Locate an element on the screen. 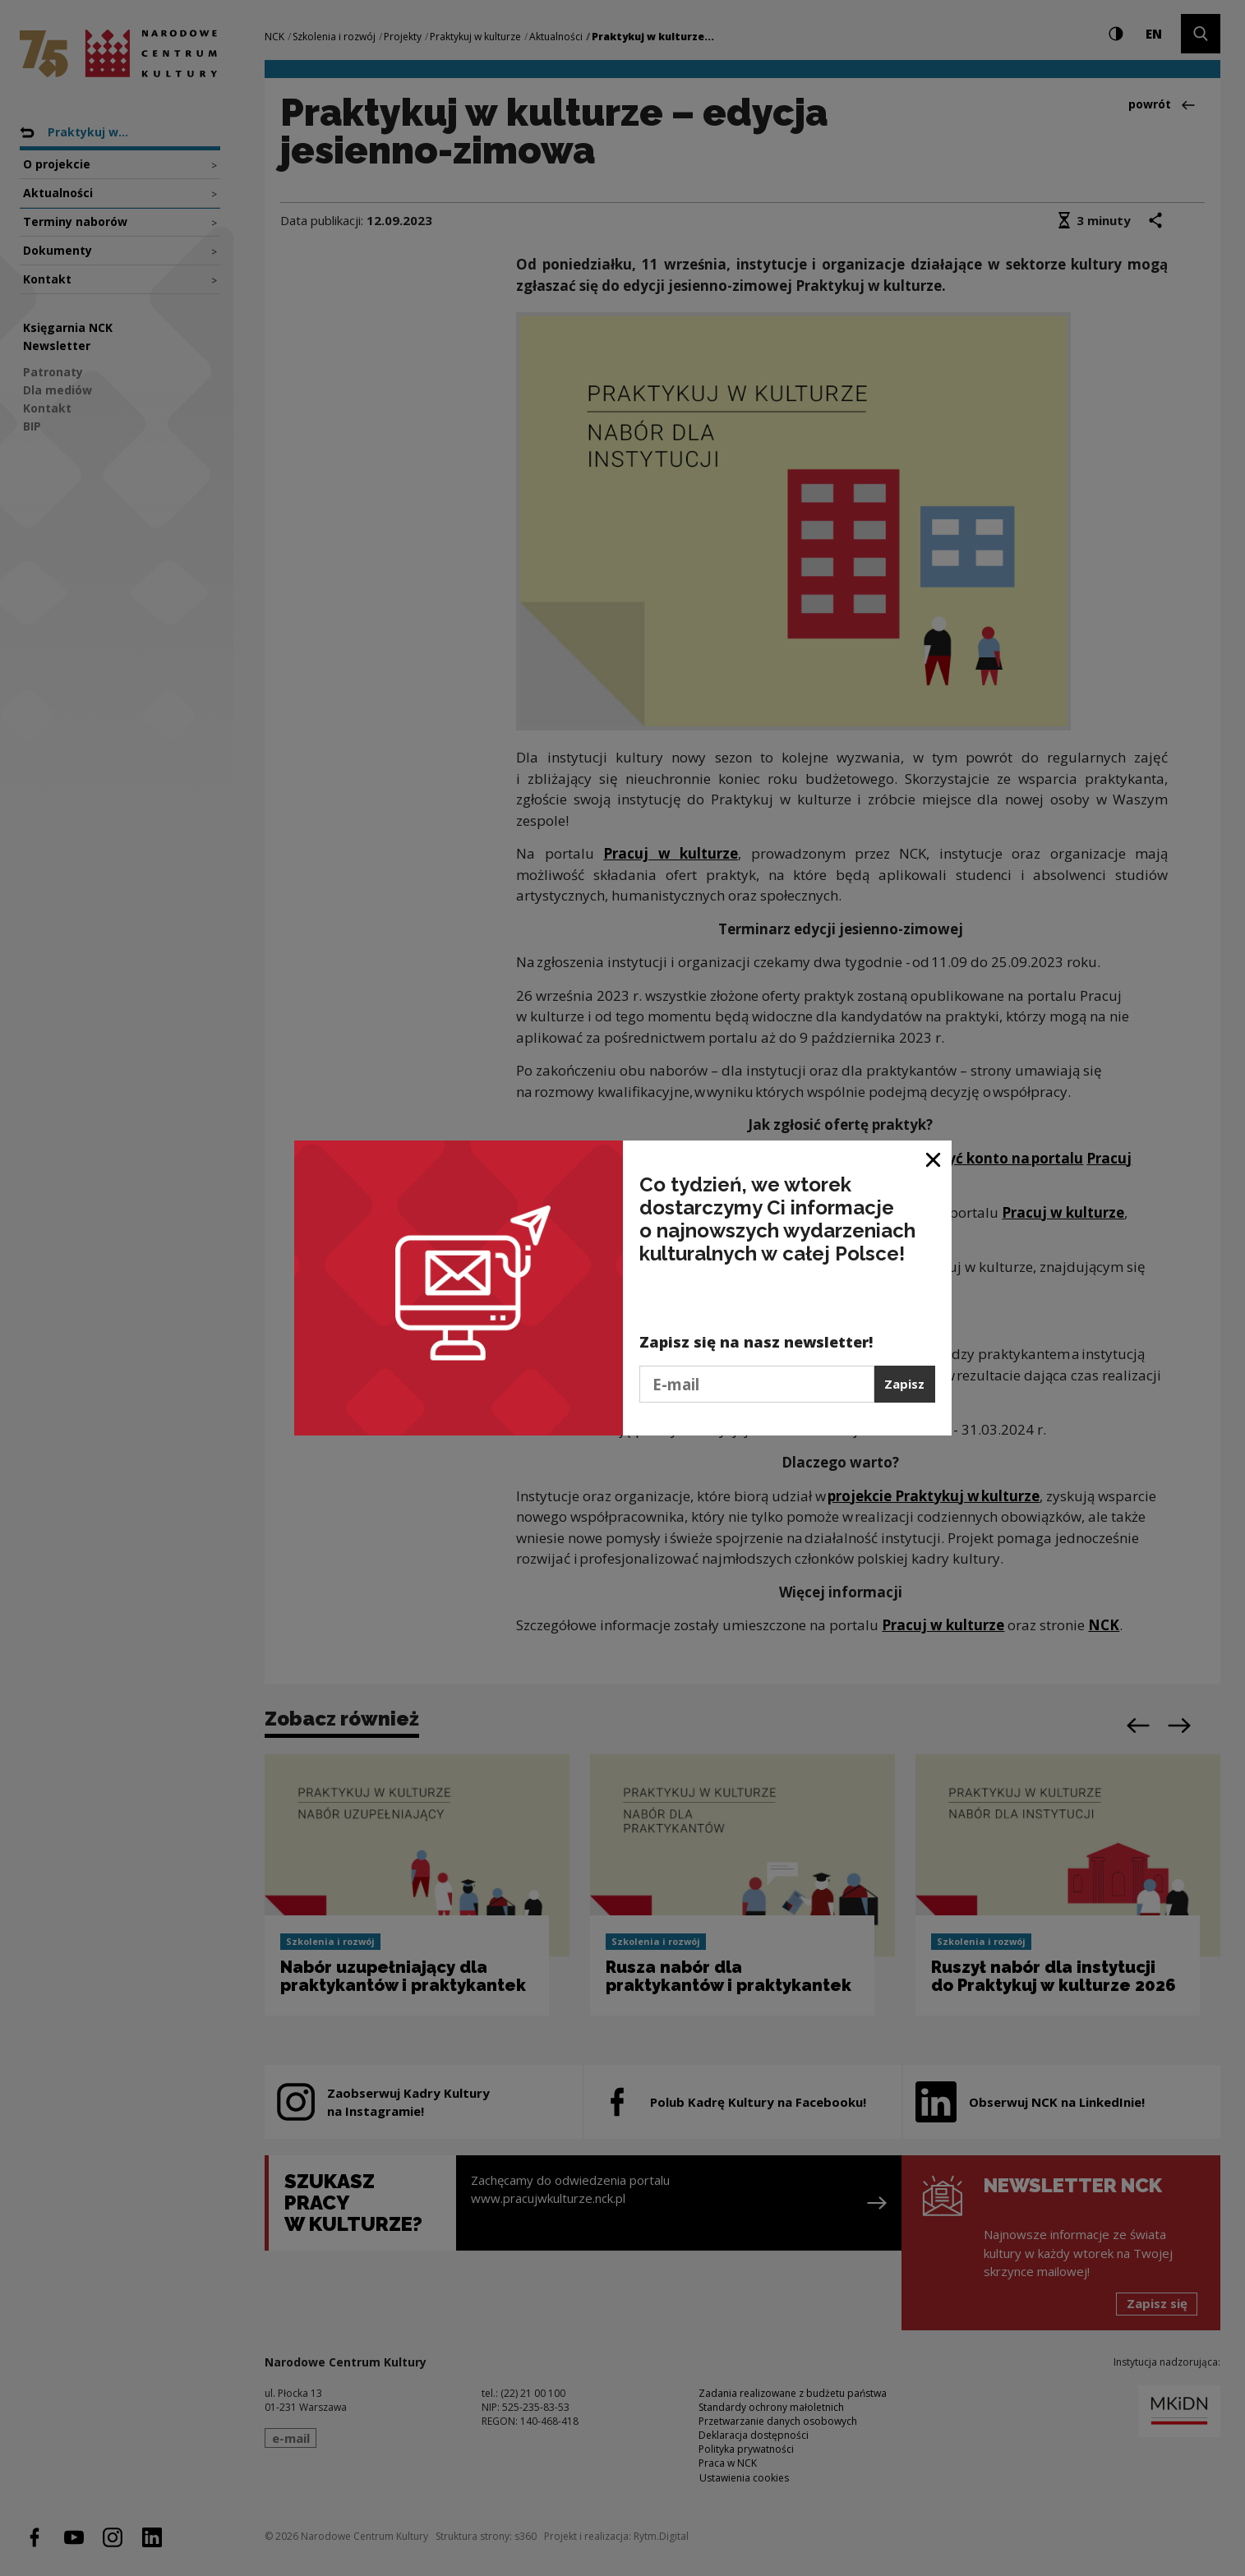 The width and height of the screenshot is (1245, 2576). Zapisz is located at coordinates (904, 1384).